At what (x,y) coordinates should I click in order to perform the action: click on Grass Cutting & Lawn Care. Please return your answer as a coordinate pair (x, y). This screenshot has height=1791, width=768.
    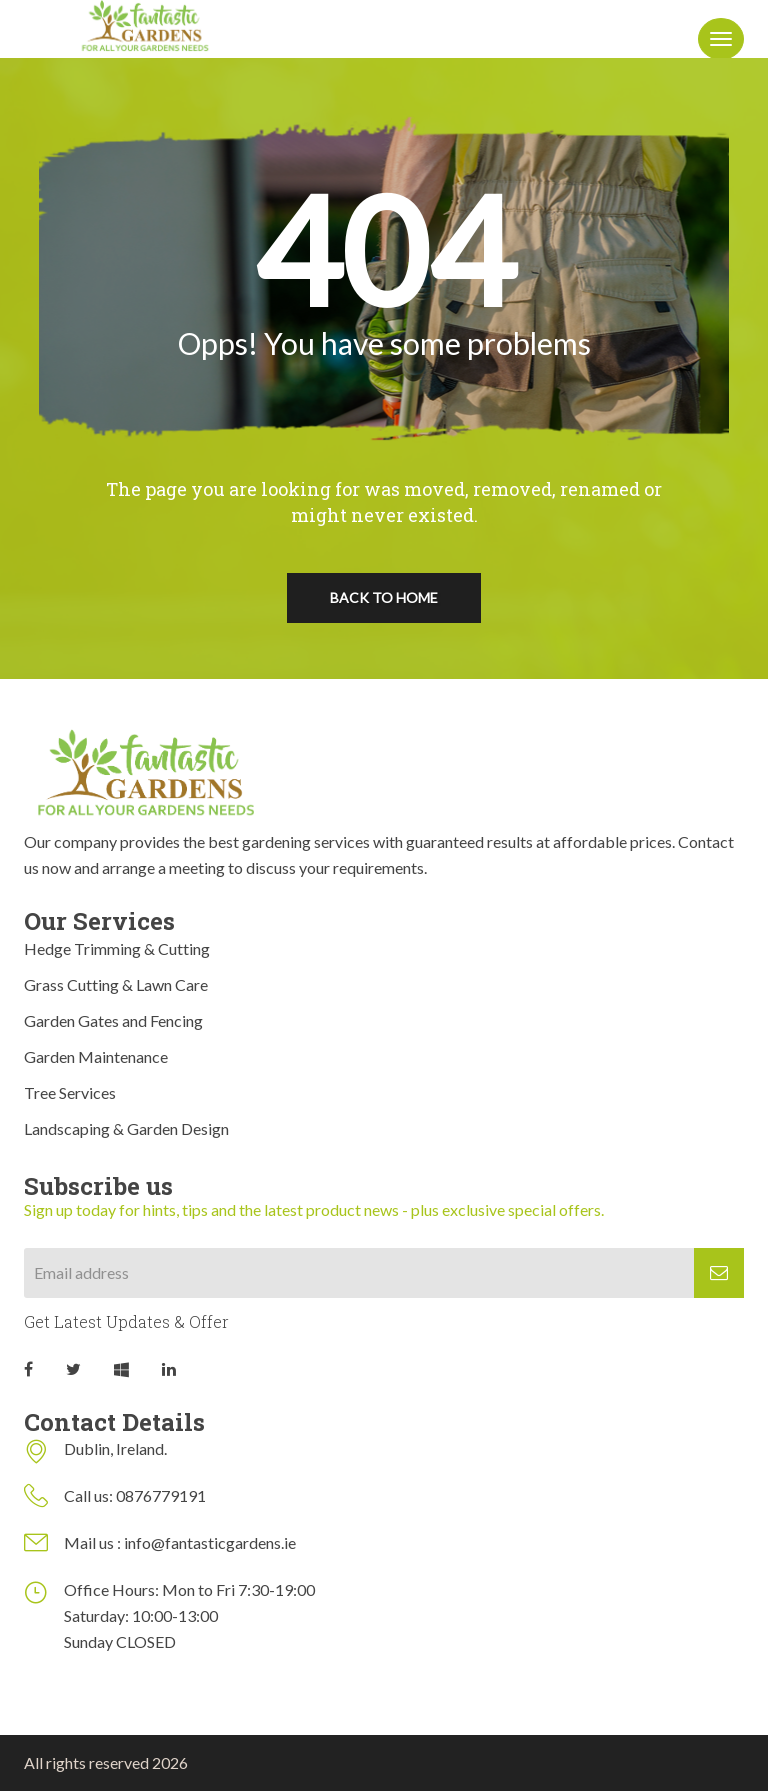
    Looking at the image, I should click on (116, 984).